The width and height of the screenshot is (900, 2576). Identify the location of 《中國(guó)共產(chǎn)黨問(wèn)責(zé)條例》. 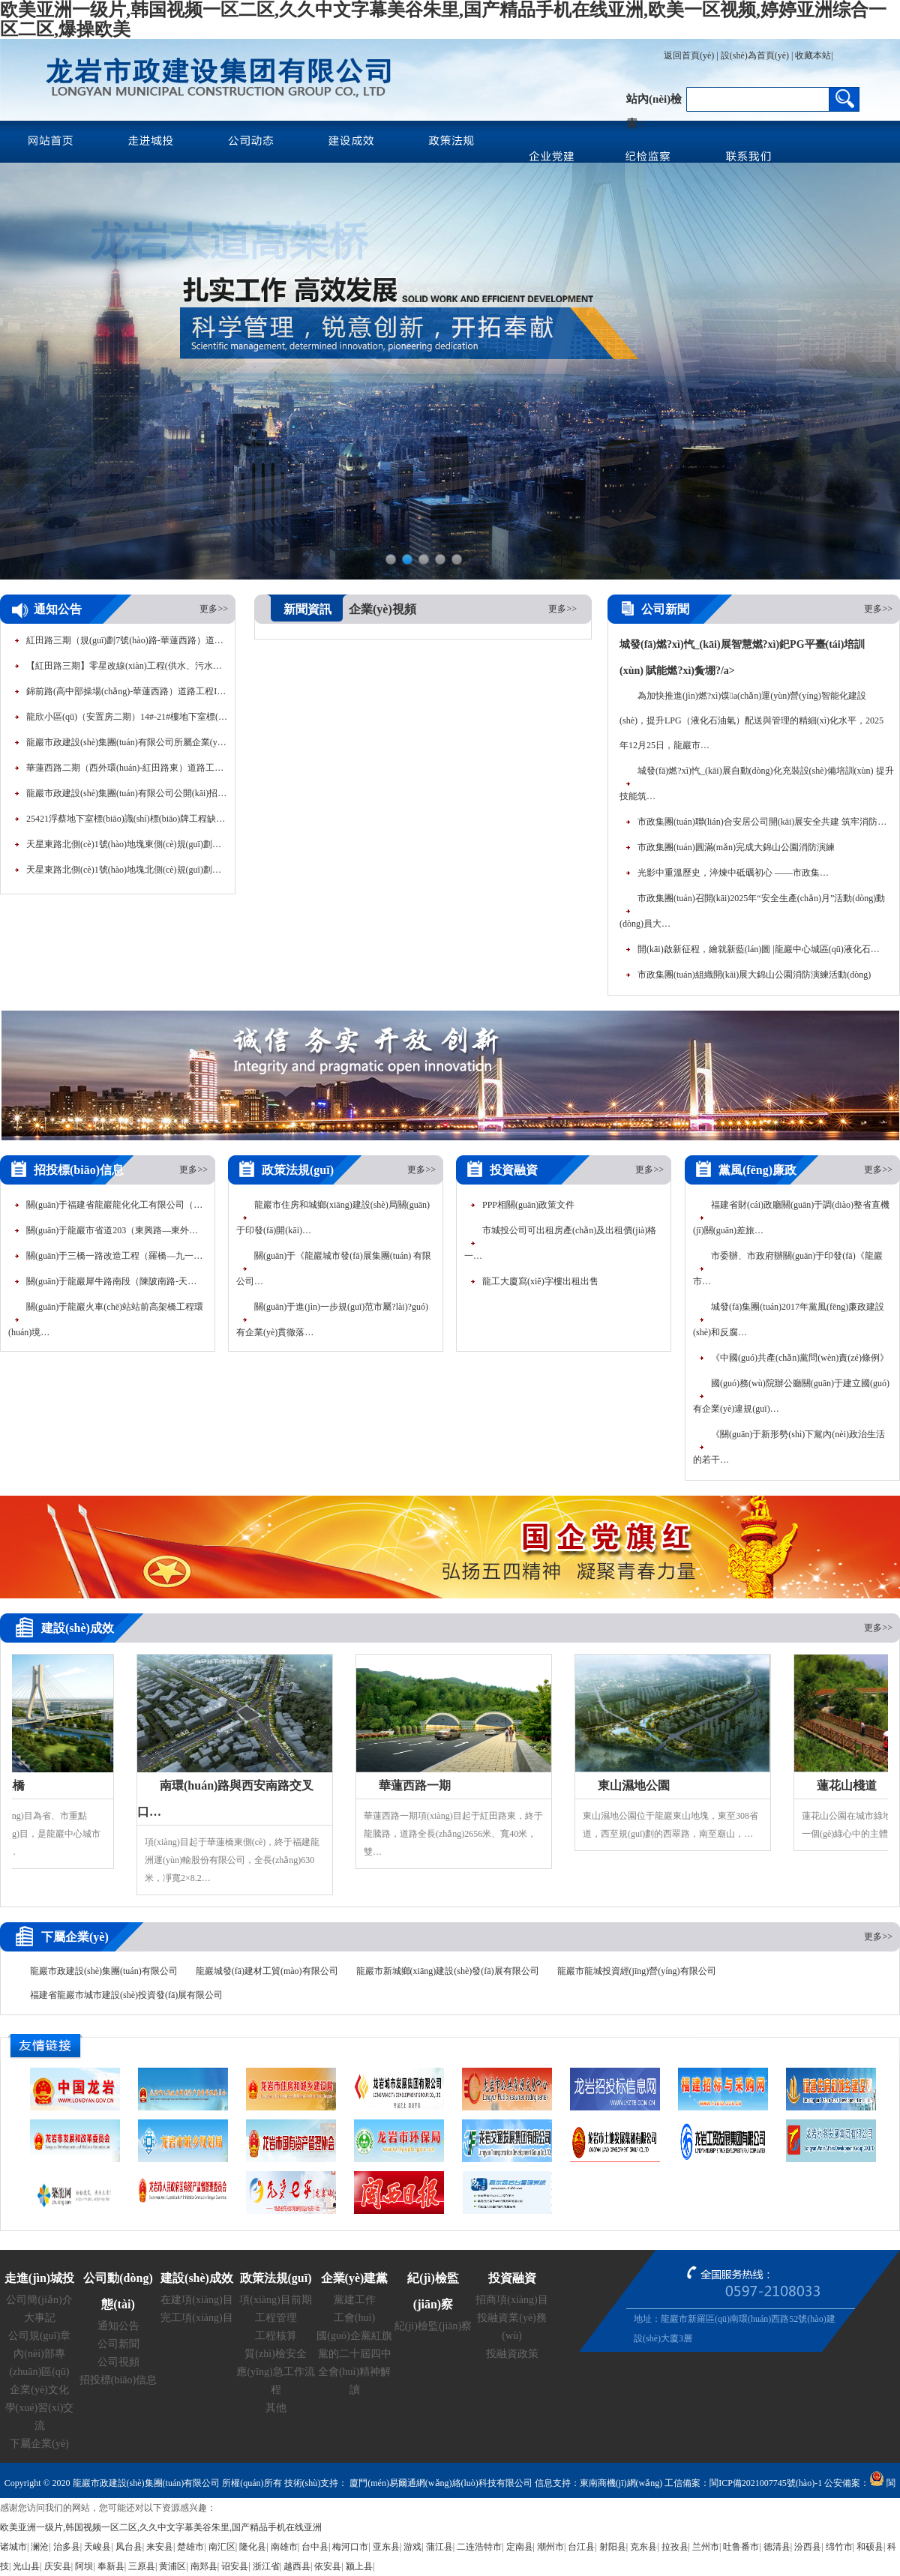
(800, 1357).